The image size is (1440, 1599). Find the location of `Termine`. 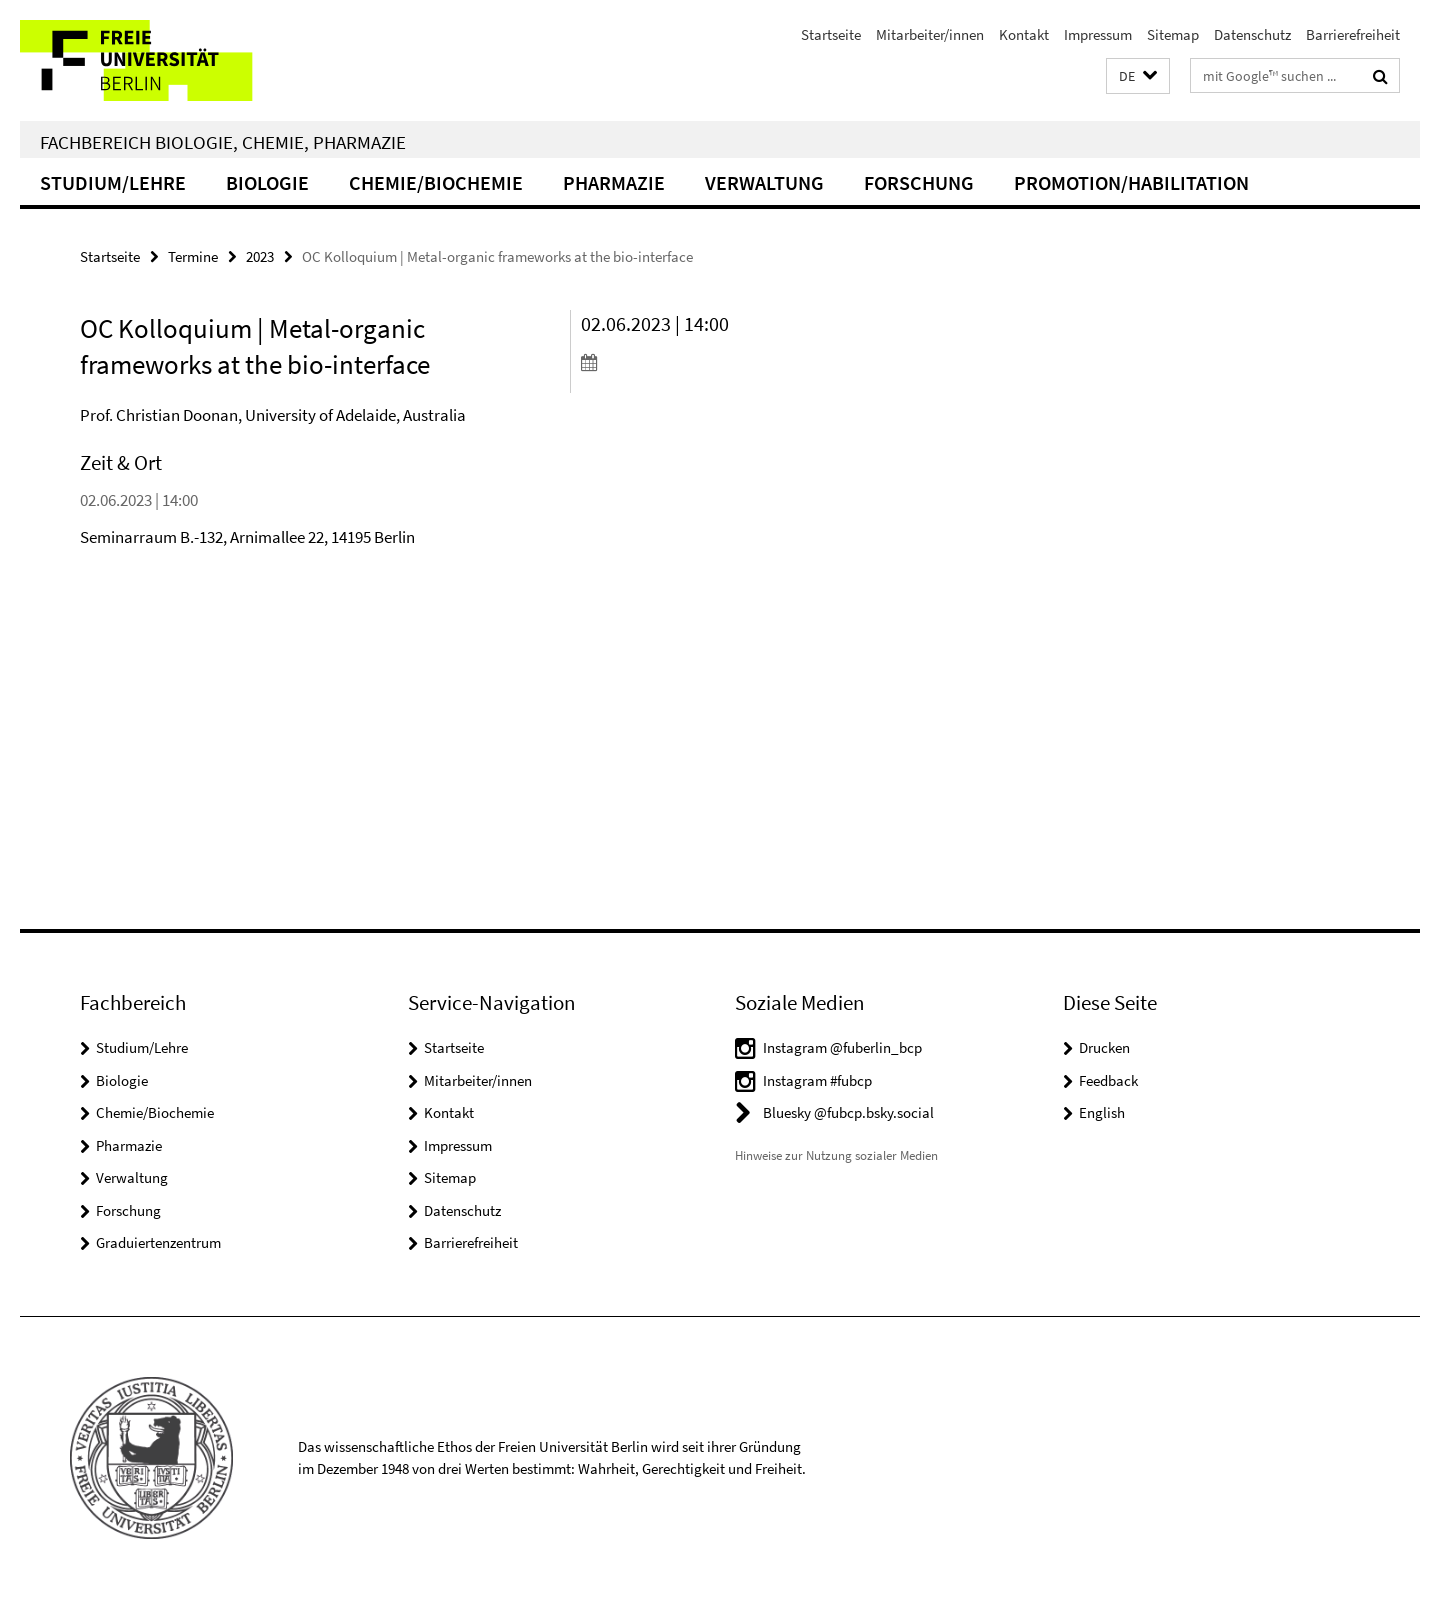

Termine is located at coordinates (193, 256).